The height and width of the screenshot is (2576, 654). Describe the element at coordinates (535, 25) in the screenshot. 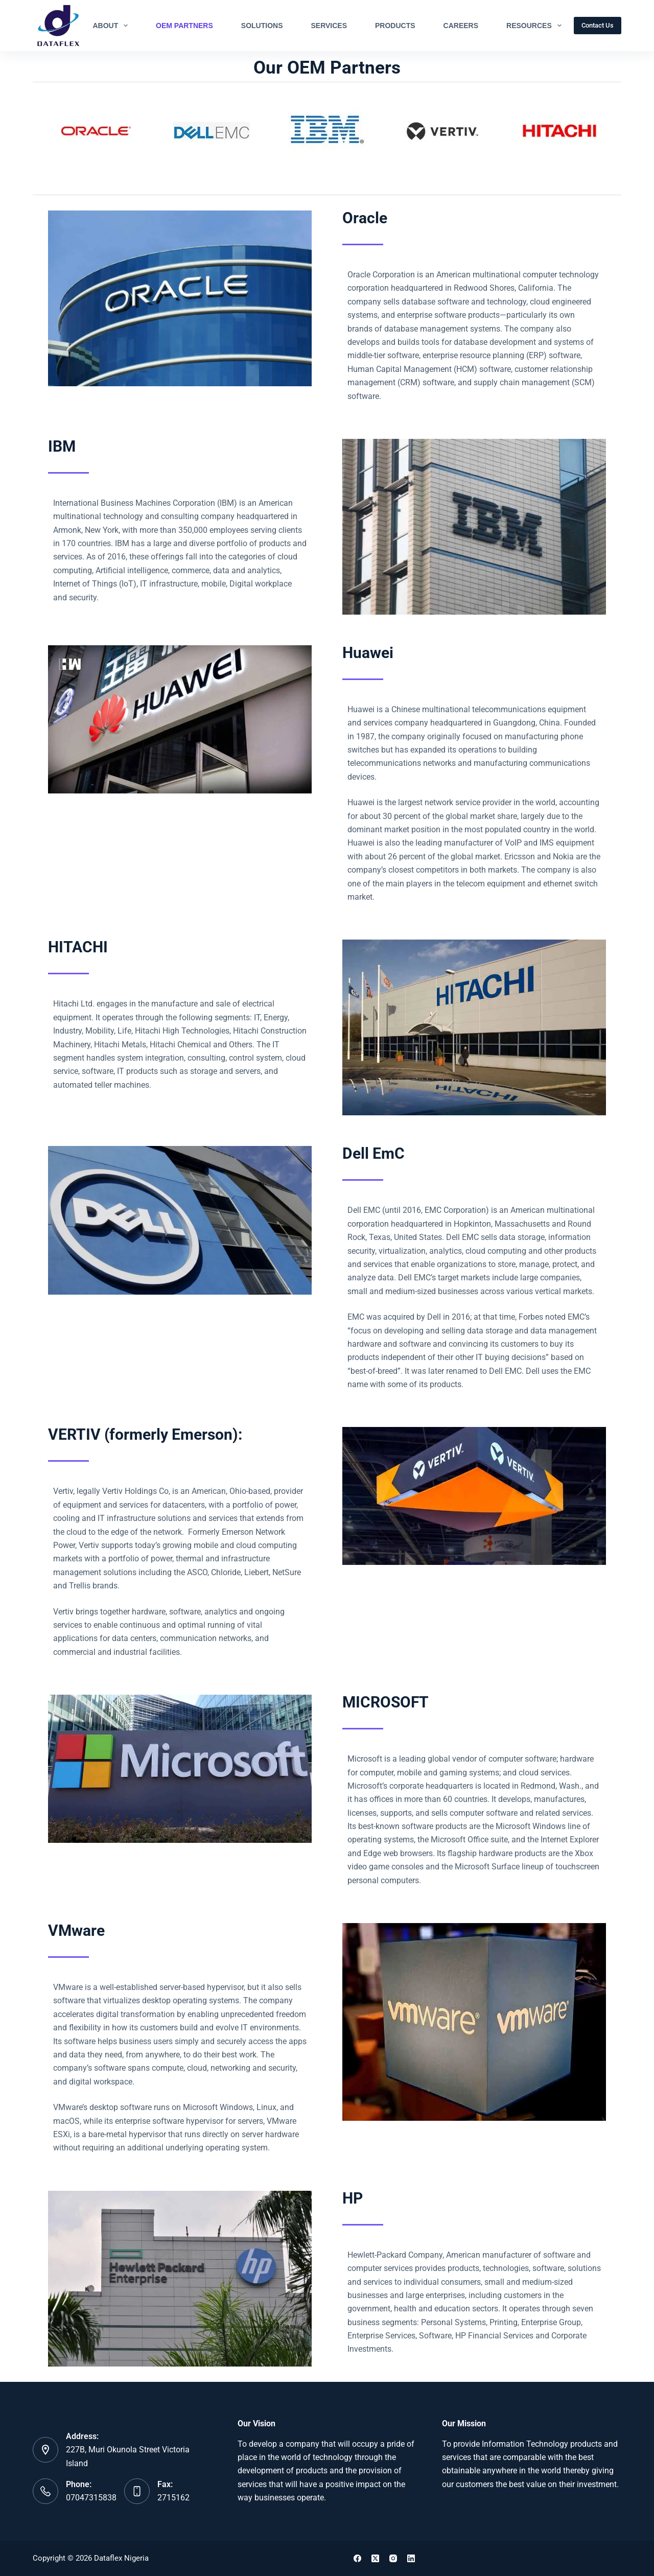

I see `Resources` at that location.